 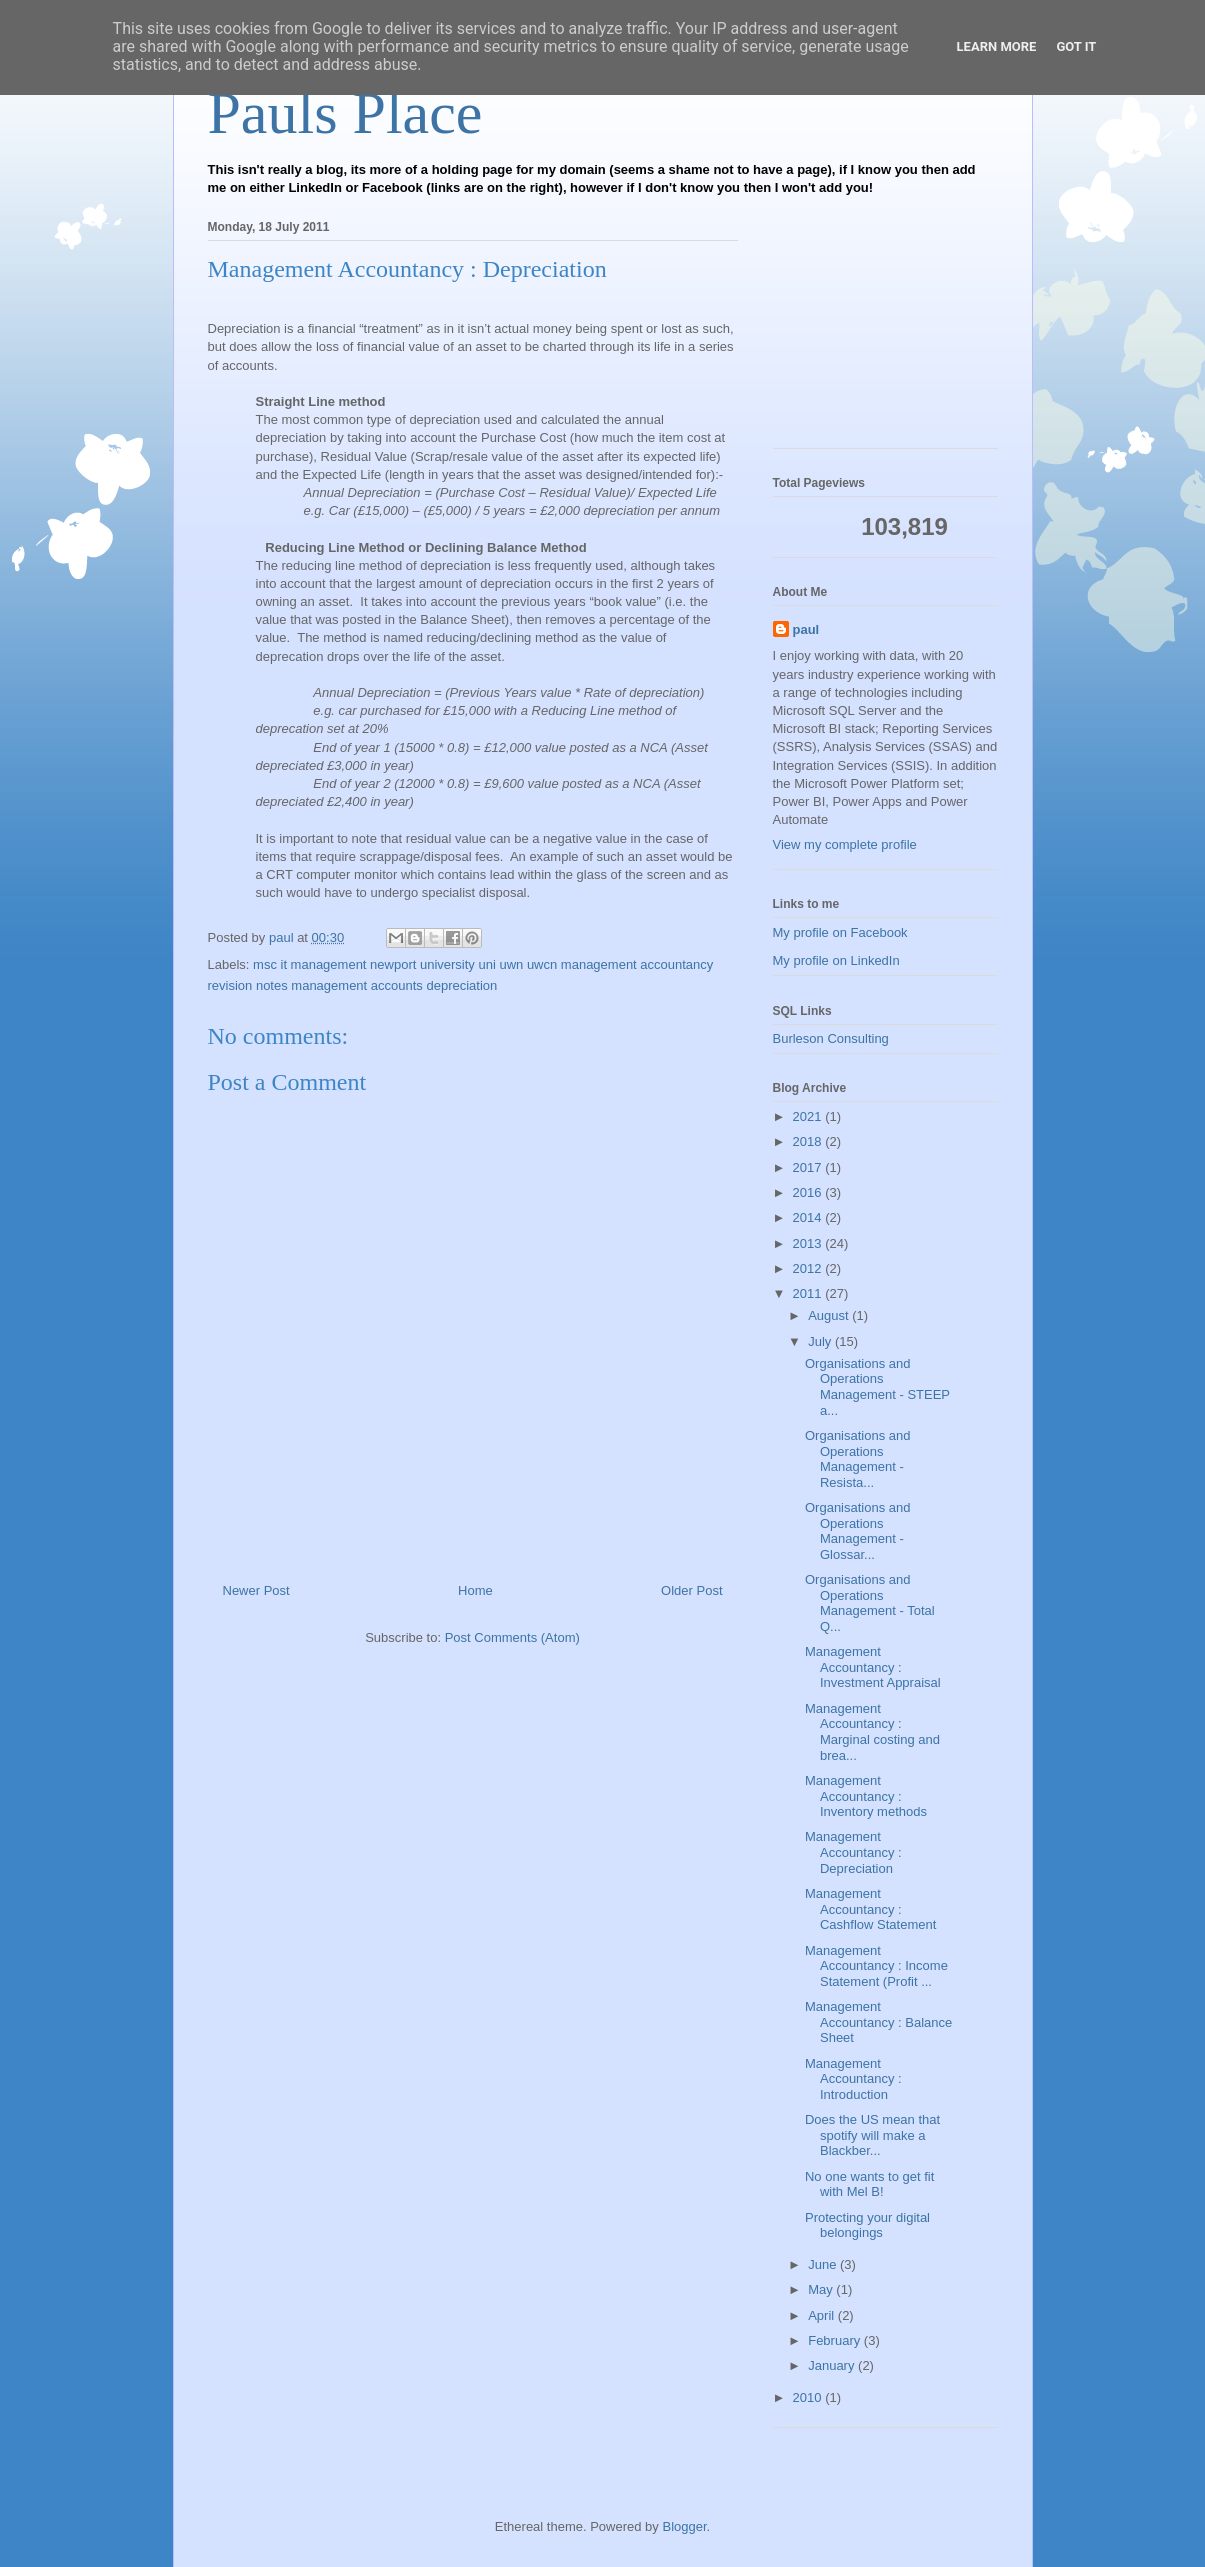 What do you see at coordinates (512, 1637) in the screenshot?
I see `Post Comments (Atom)` at bounding box center [512, 1637].